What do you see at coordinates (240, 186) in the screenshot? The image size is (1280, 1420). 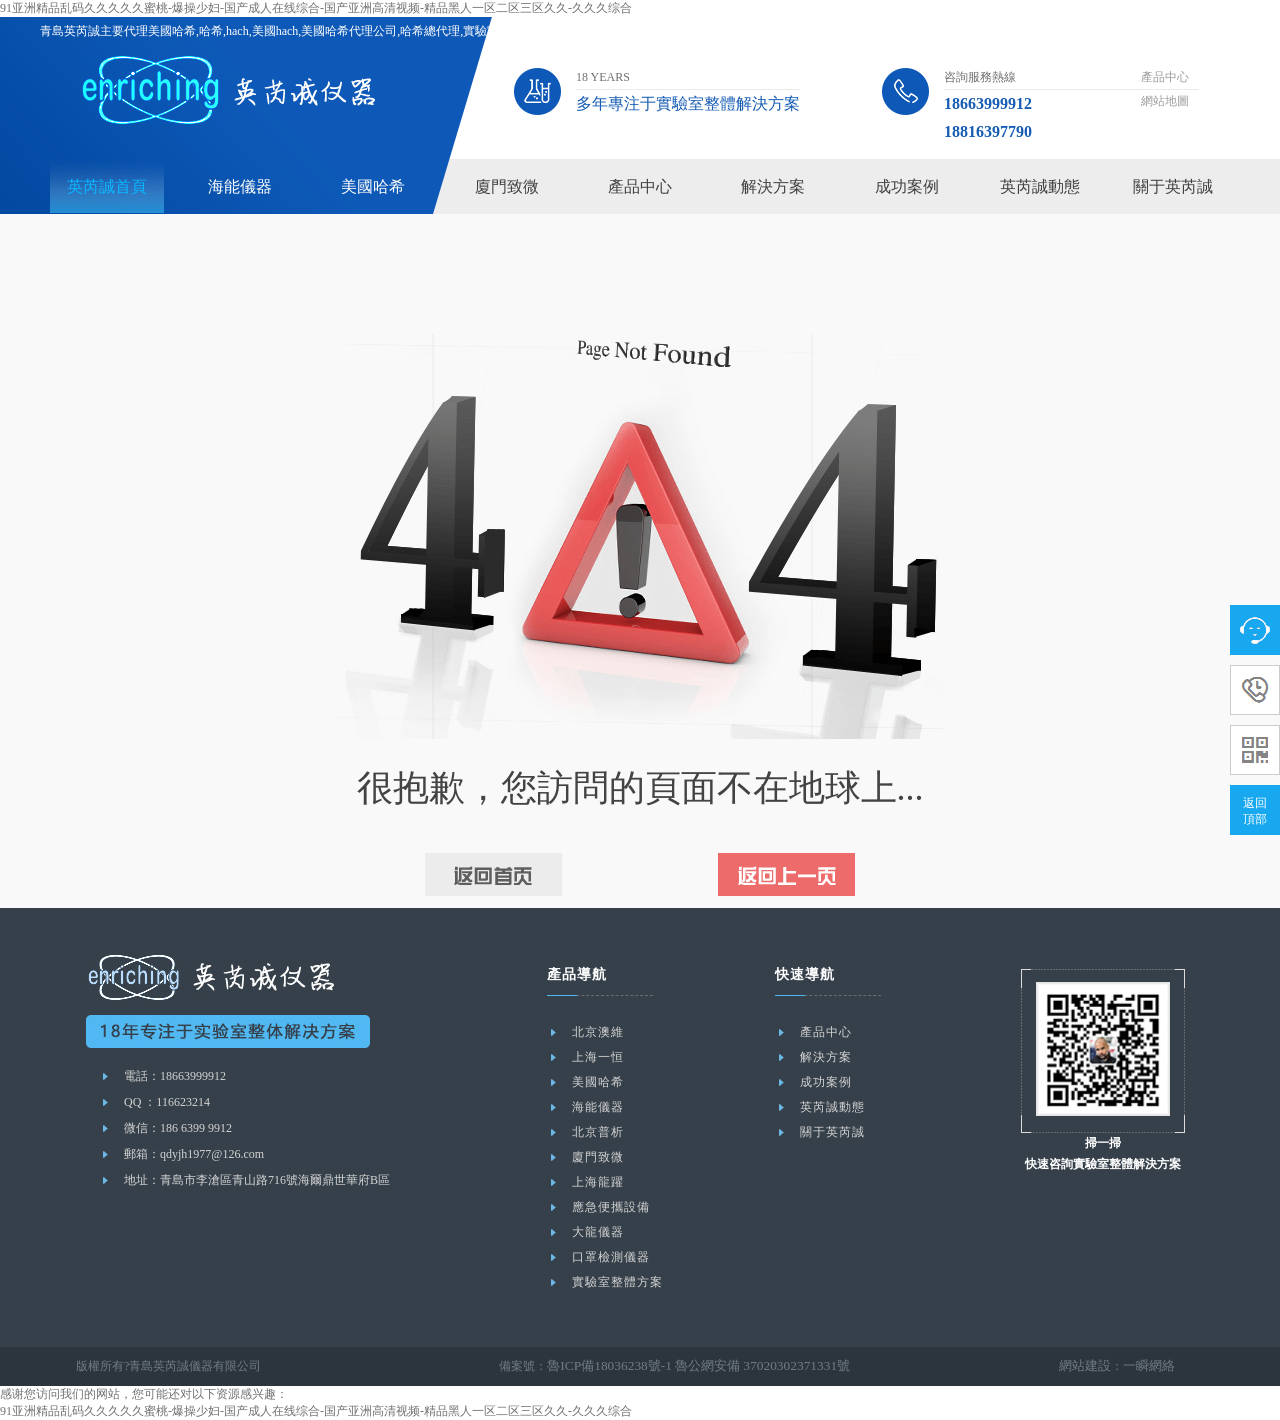 I see `海能儀器` at bounding box center [240, 186].